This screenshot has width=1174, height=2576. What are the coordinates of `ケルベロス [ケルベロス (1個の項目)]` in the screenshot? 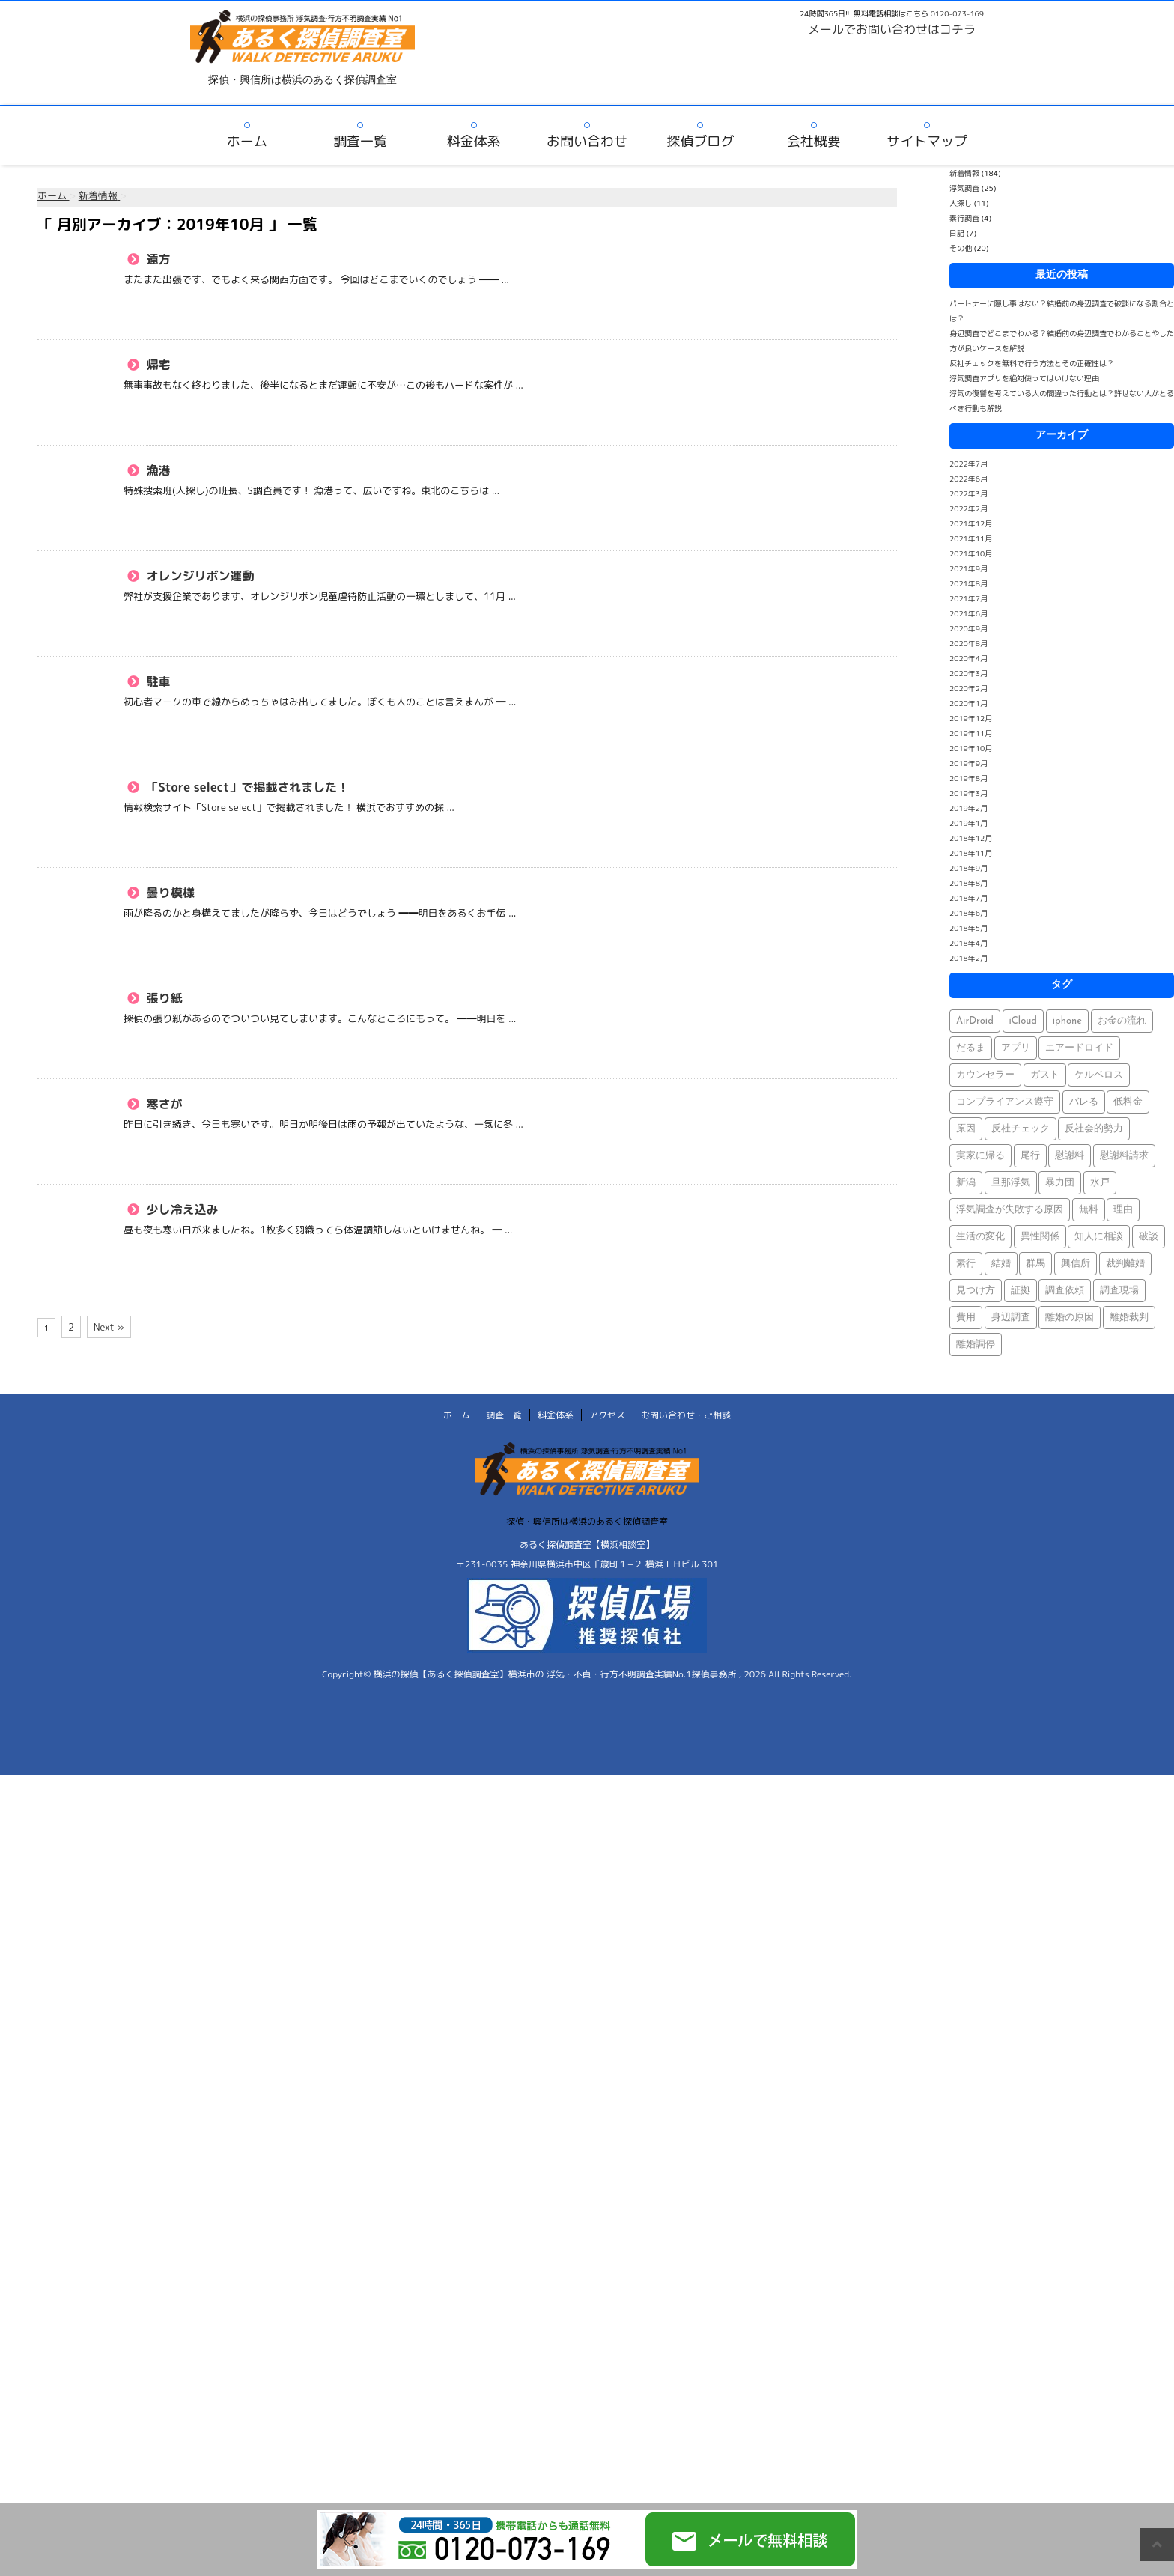 It's located at (1098, 1075).